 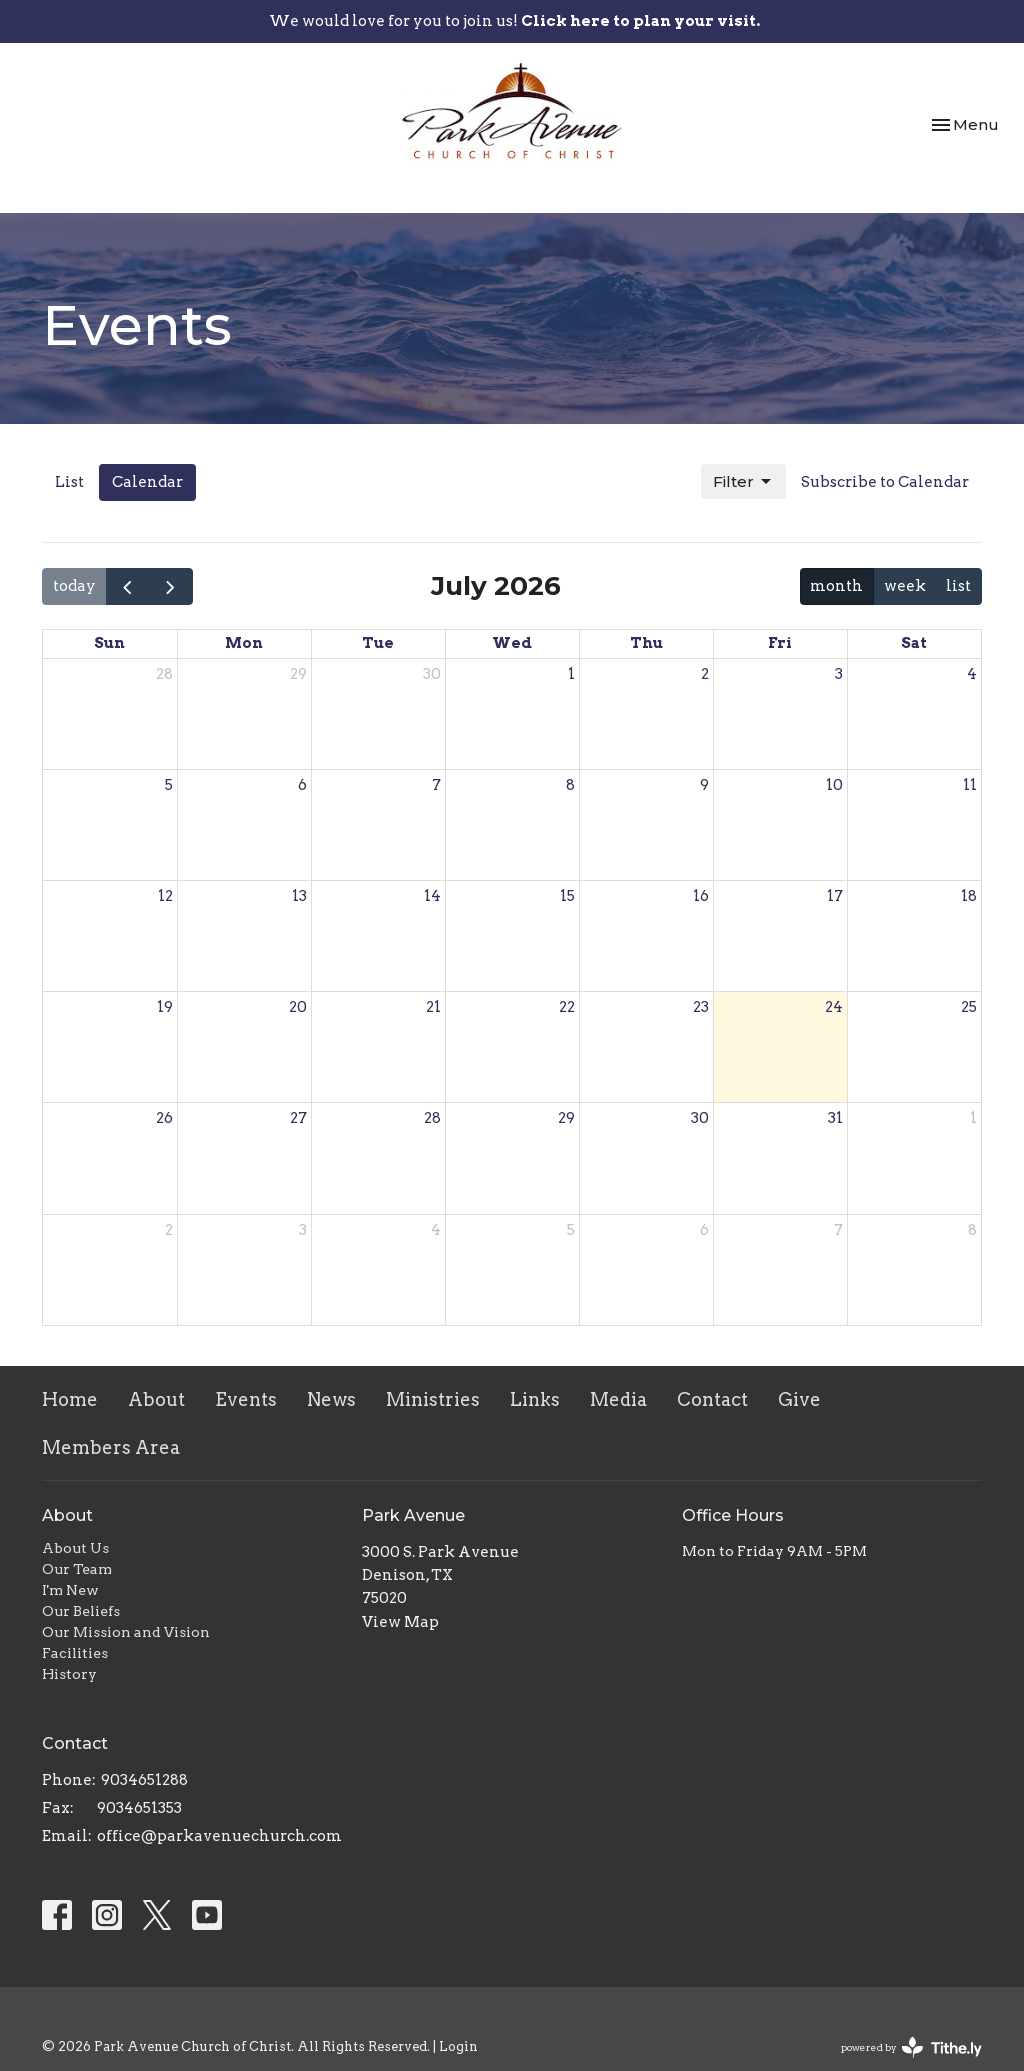 What do you see at coordinates (704, 785) in the screenshot?
I see `9 [July 9, 2026]` at bounding box center [704, 785].